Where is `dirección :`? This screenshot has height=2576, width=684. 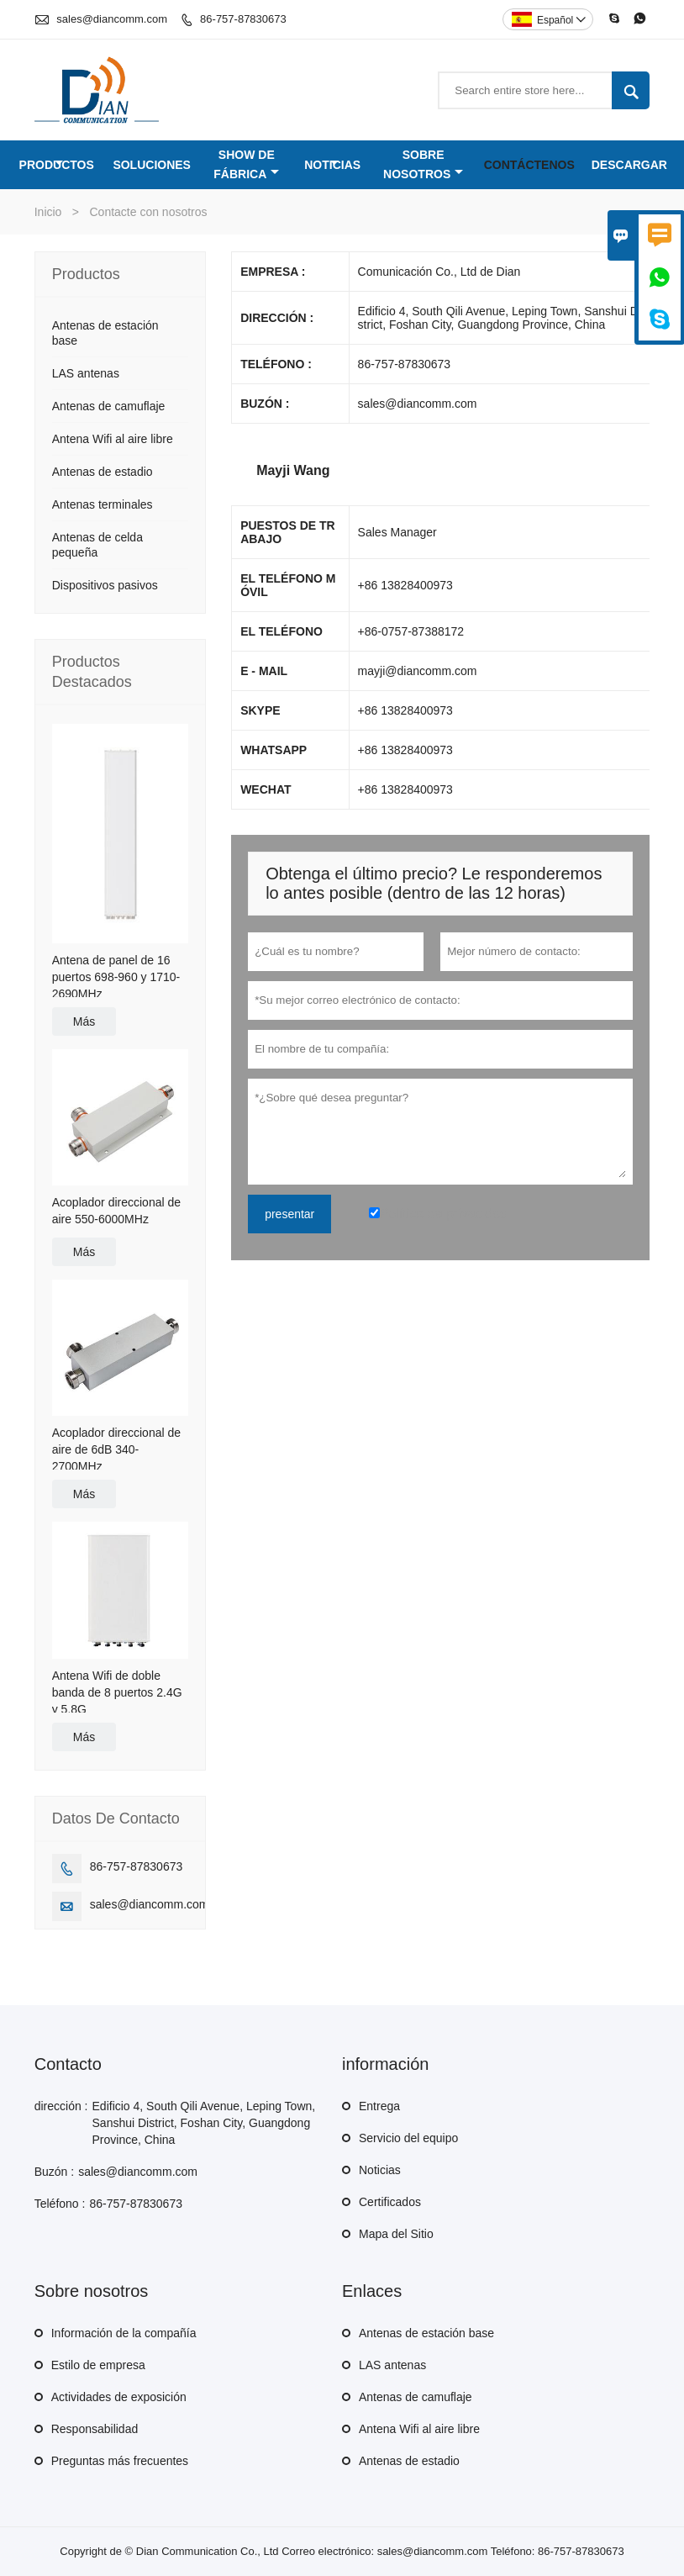
dirección : is located at coordinates (61, 2106).